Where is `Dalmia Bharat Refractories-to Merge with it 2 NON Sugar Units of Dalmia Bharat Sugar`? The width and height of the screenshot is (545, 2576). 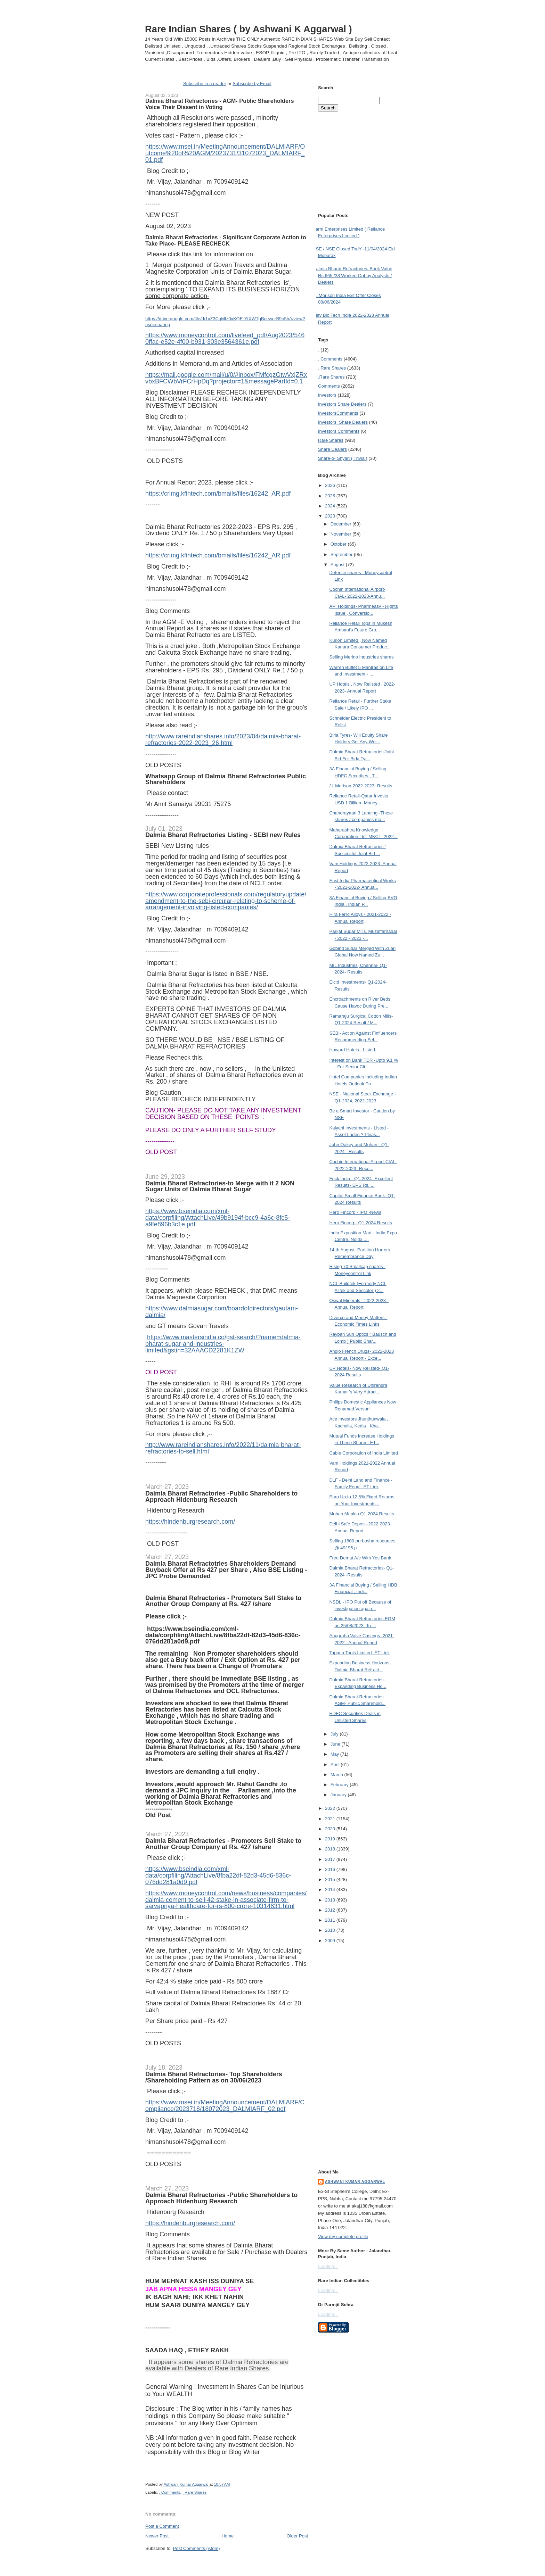
Dalmia Bharat Refractories-to Merge with it 2 NON Sugar Units of Dalmia Bharat Sugar is located at coordinates (219, 1186).